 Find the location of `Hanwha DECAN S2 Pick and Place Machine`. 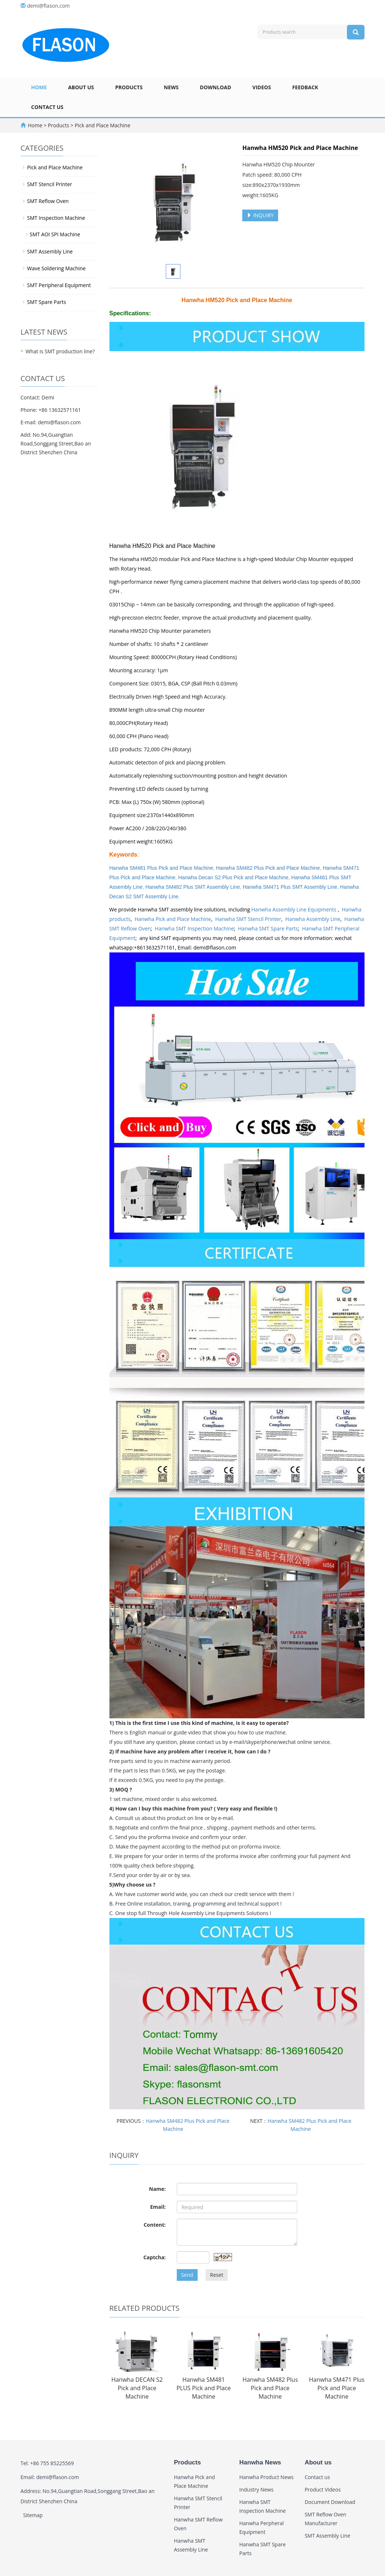

Hanwha DECAN S2 Pick and Place Machine is located at coordinates (137, 2388).